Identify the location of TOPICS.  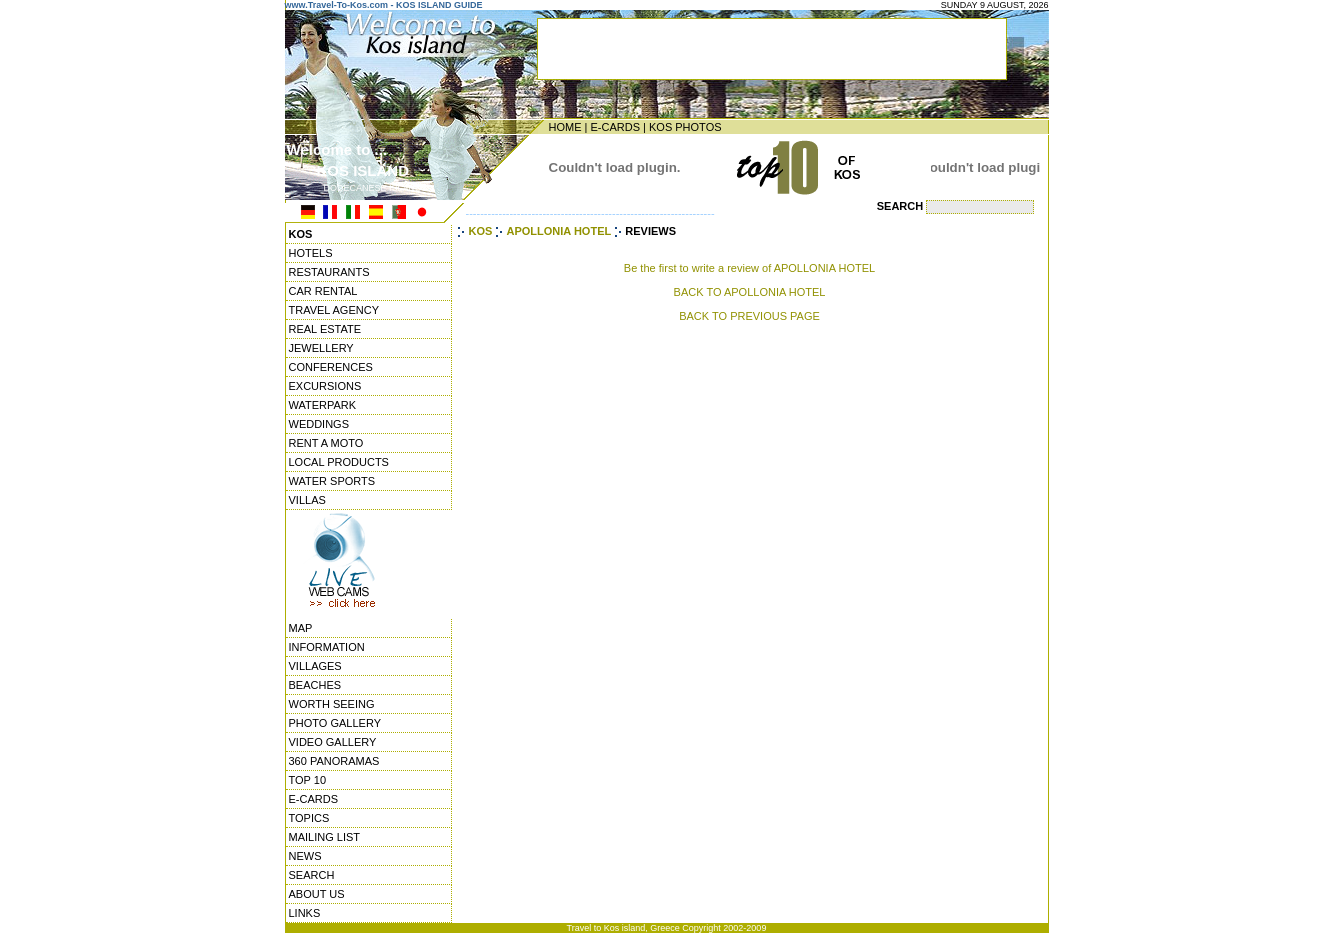
(309, 818).